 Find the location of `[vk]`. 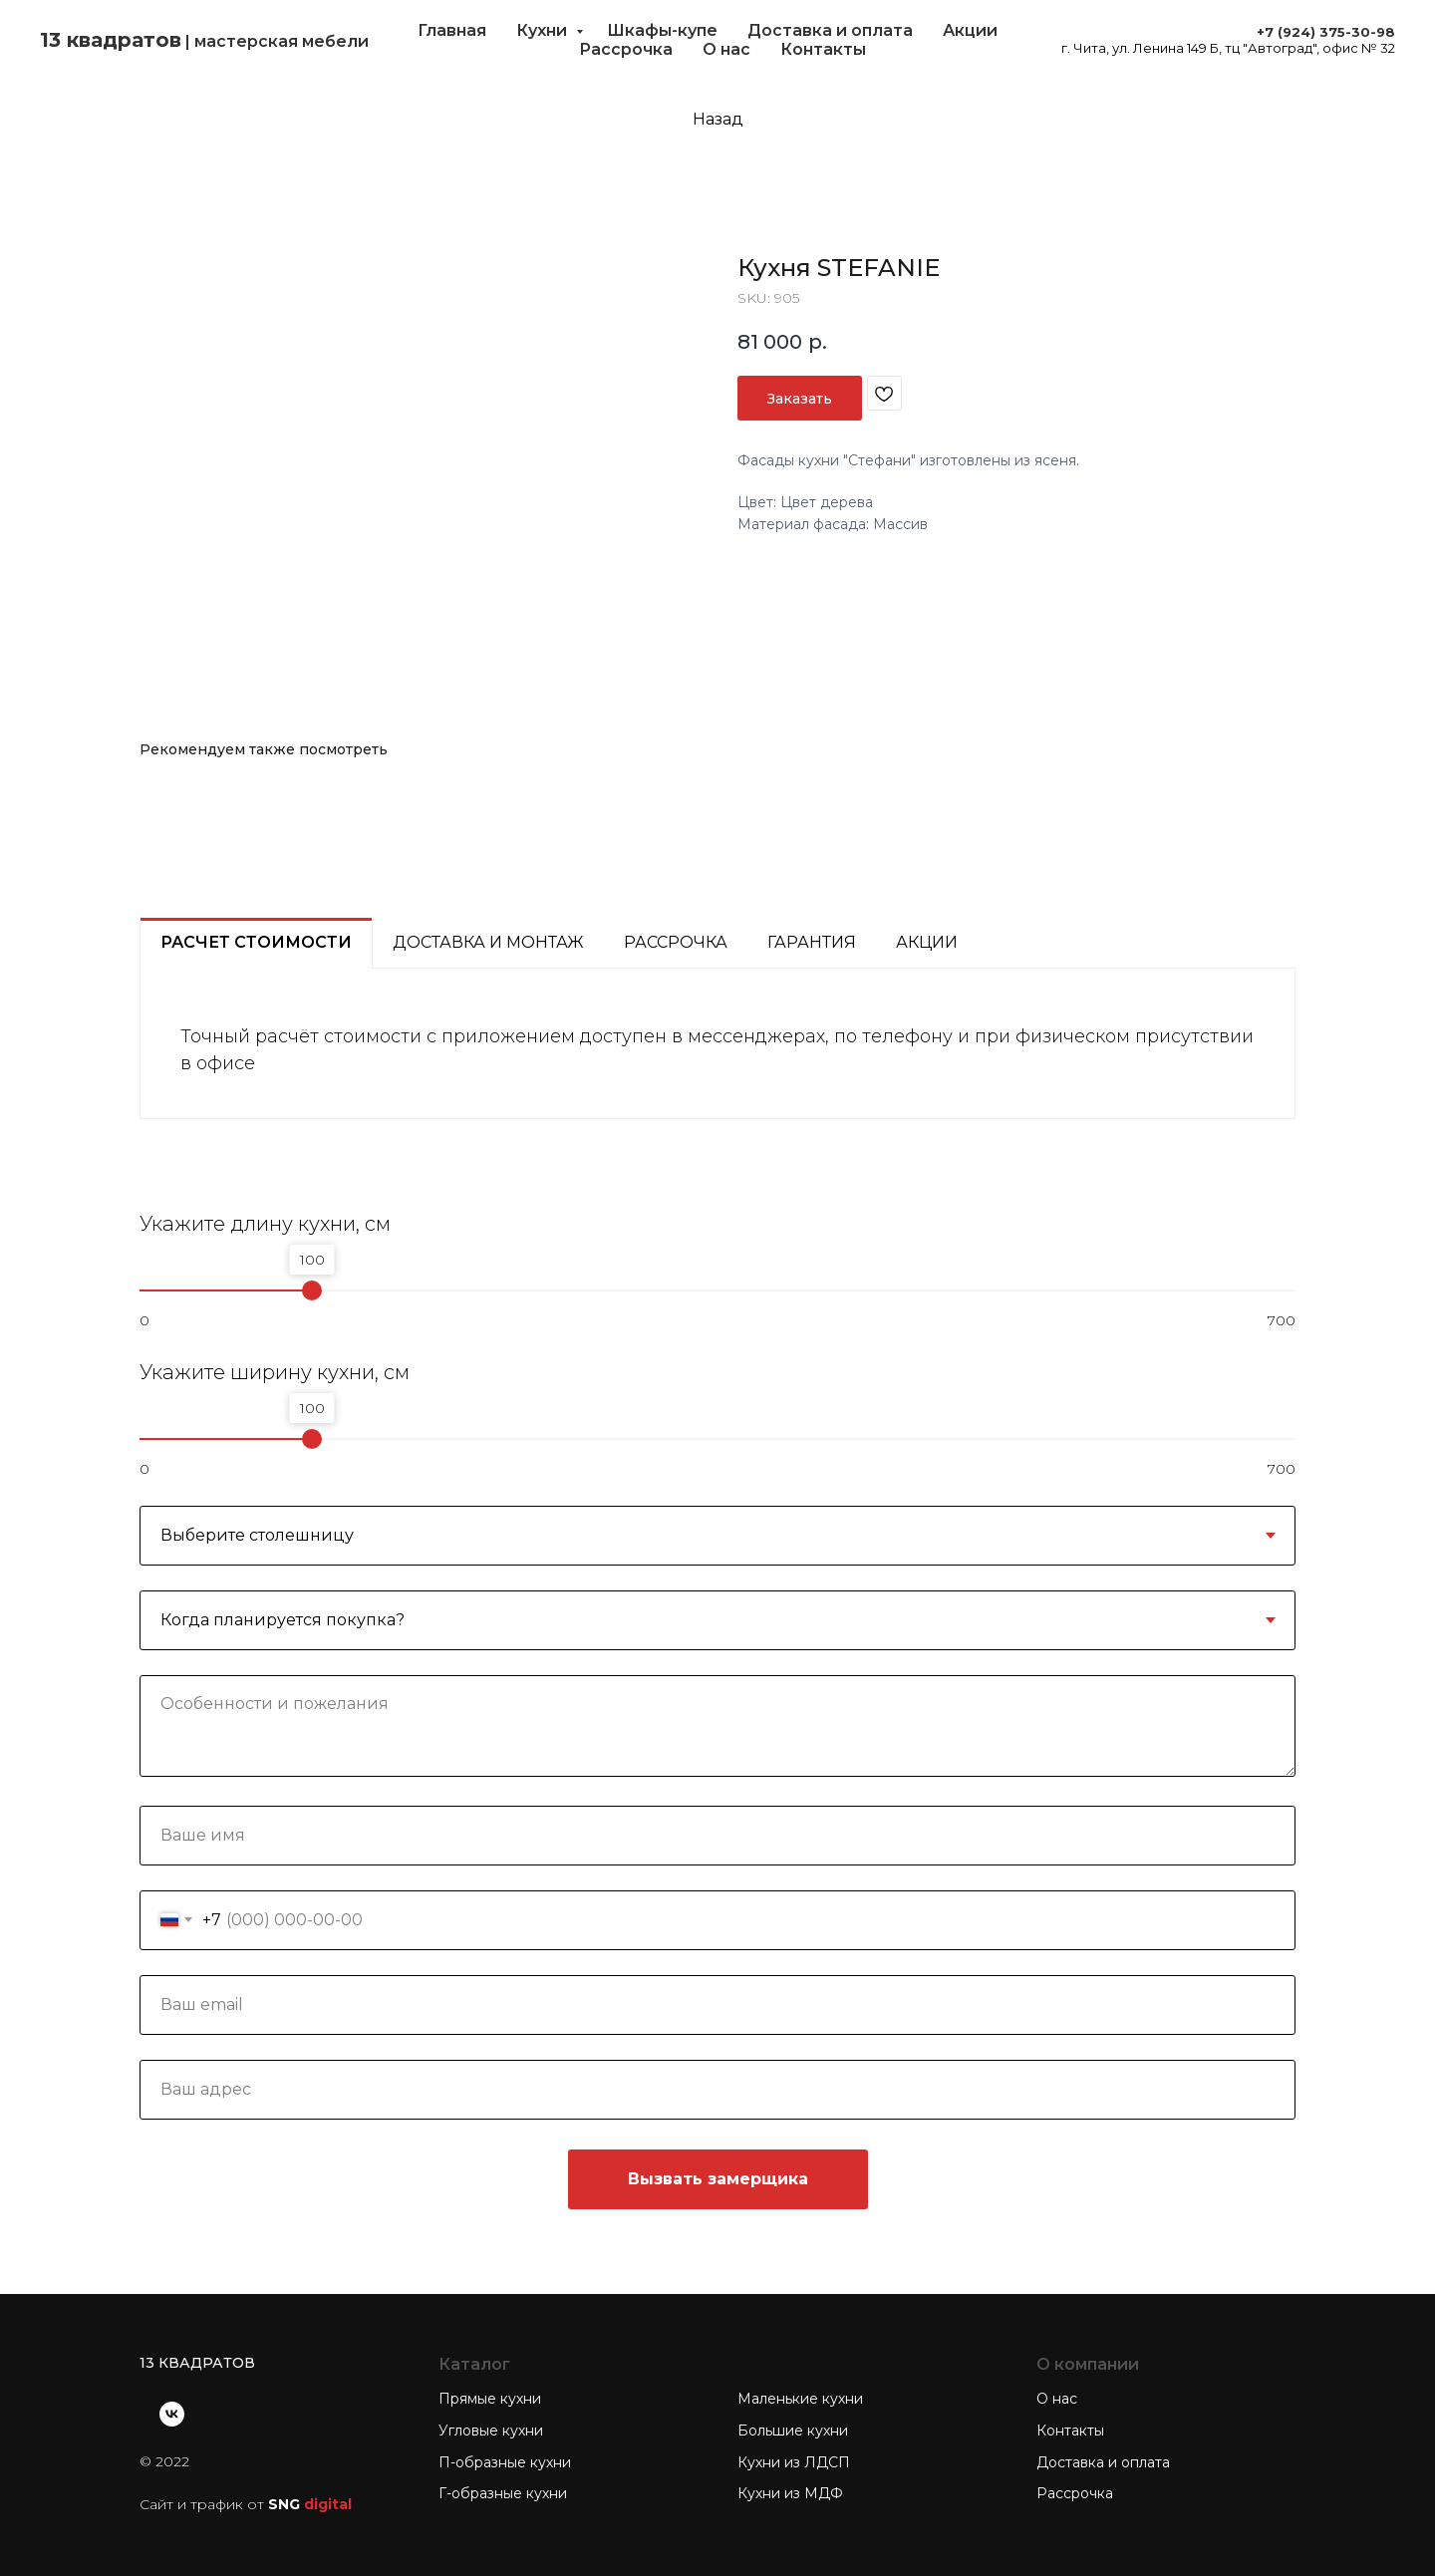

[vk] is located at coordinates (171, 2414).